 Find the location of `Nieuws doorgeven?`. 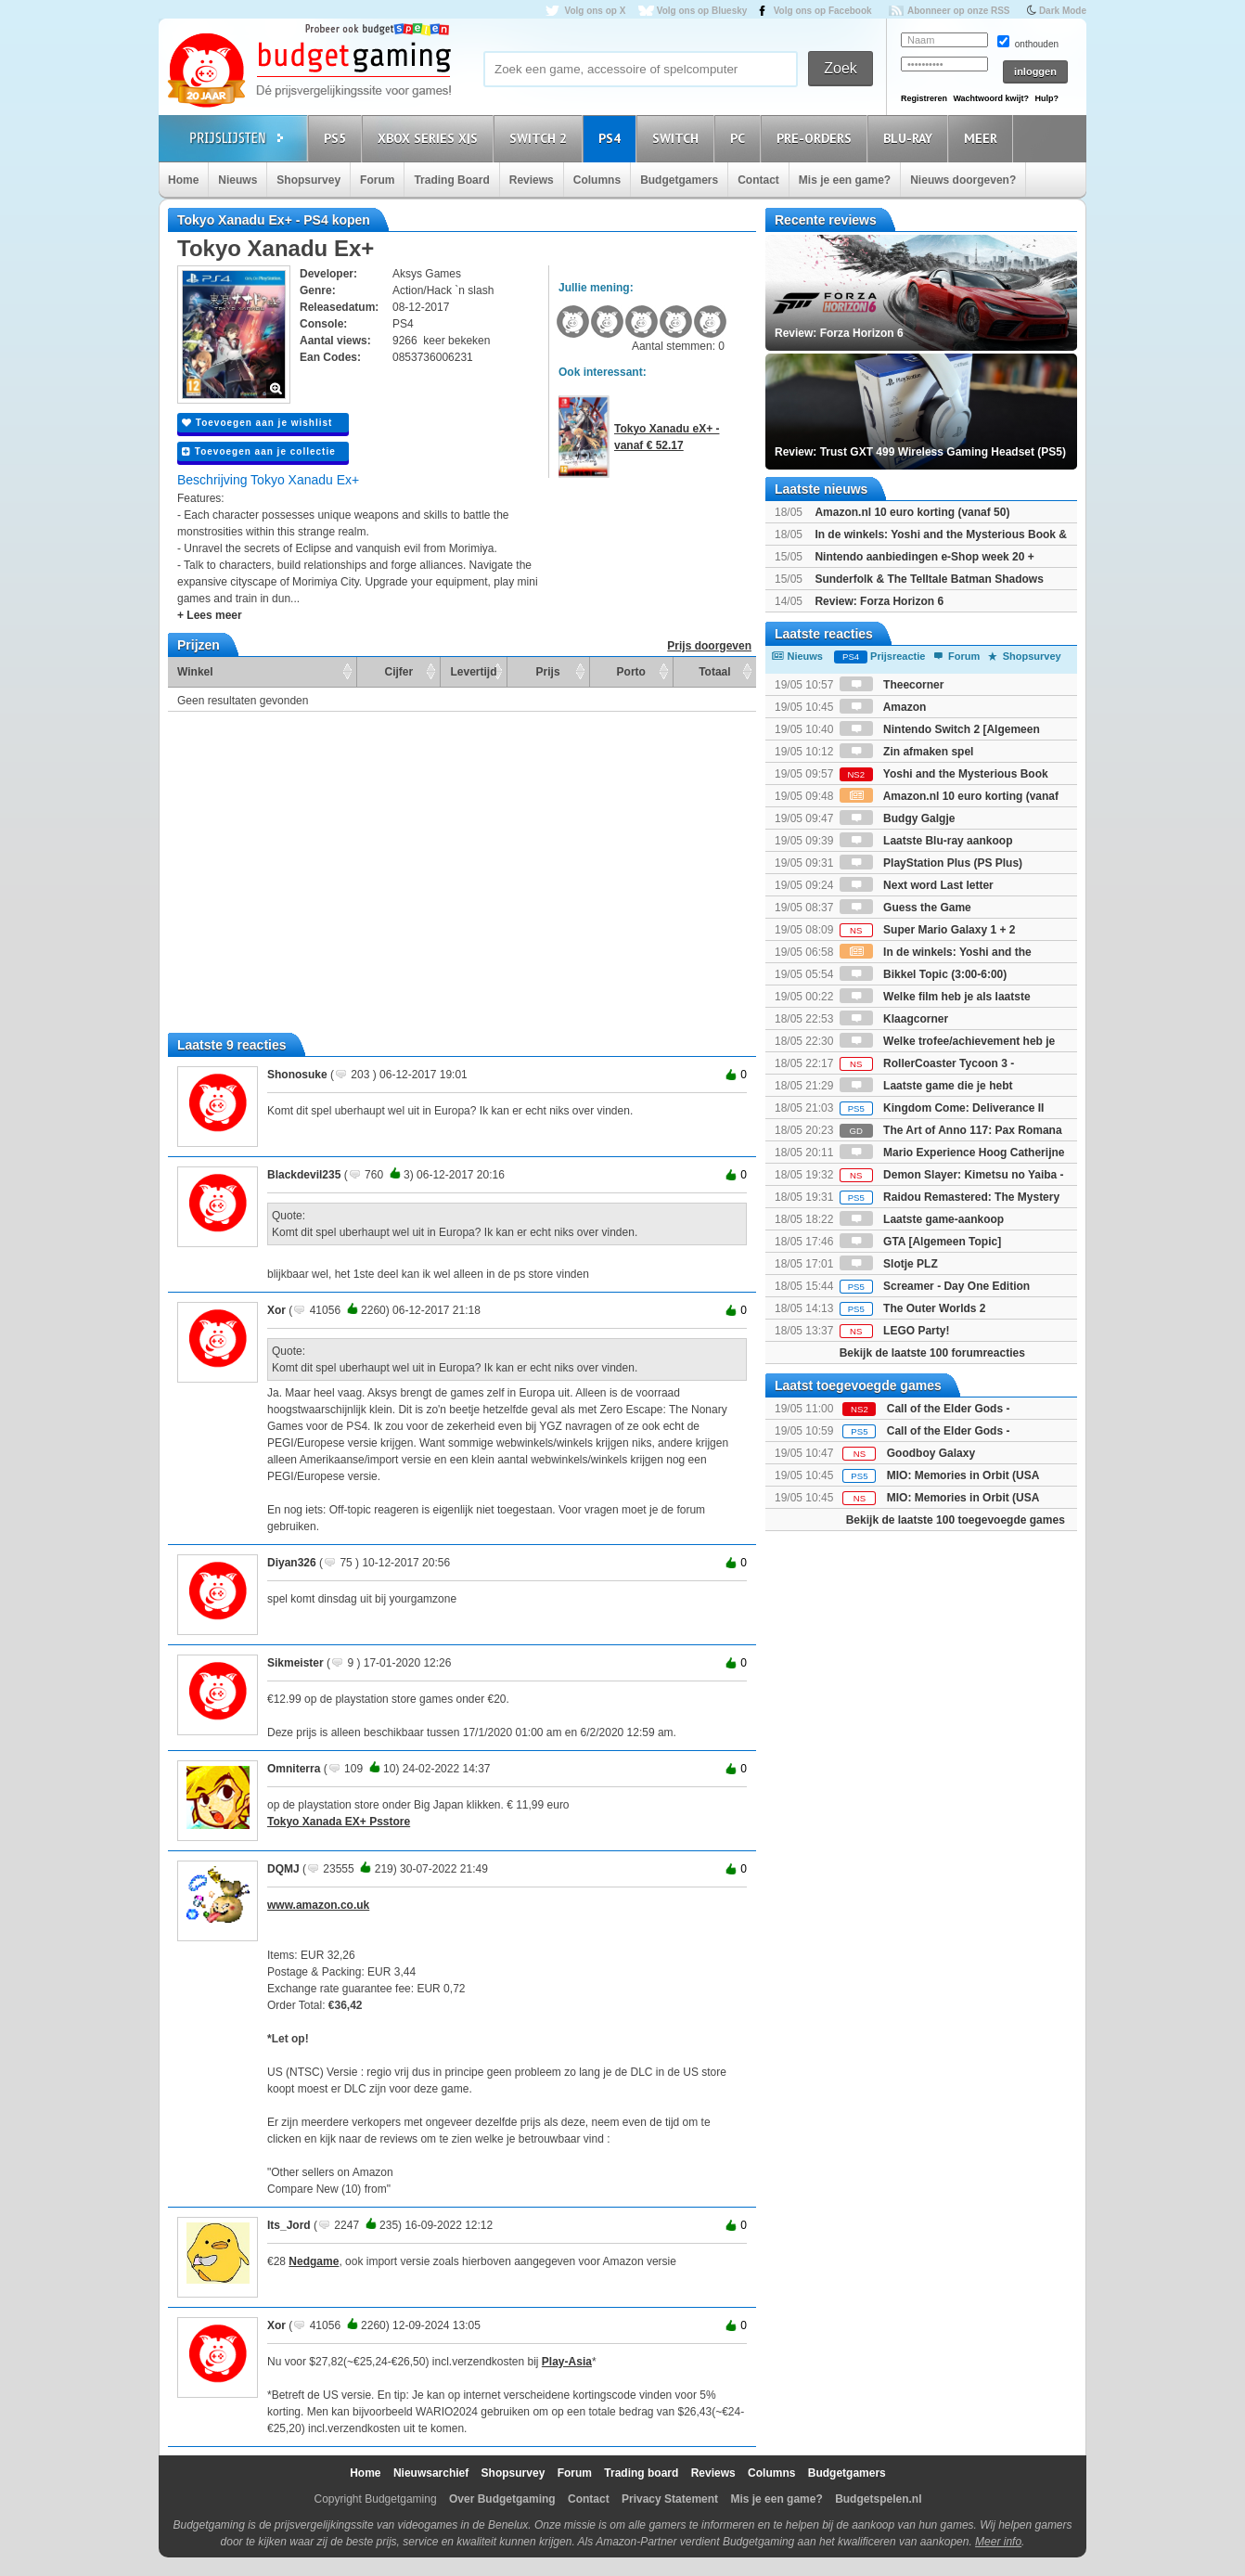

Nieuws doorgeven? is located at coordinates (963, 180).